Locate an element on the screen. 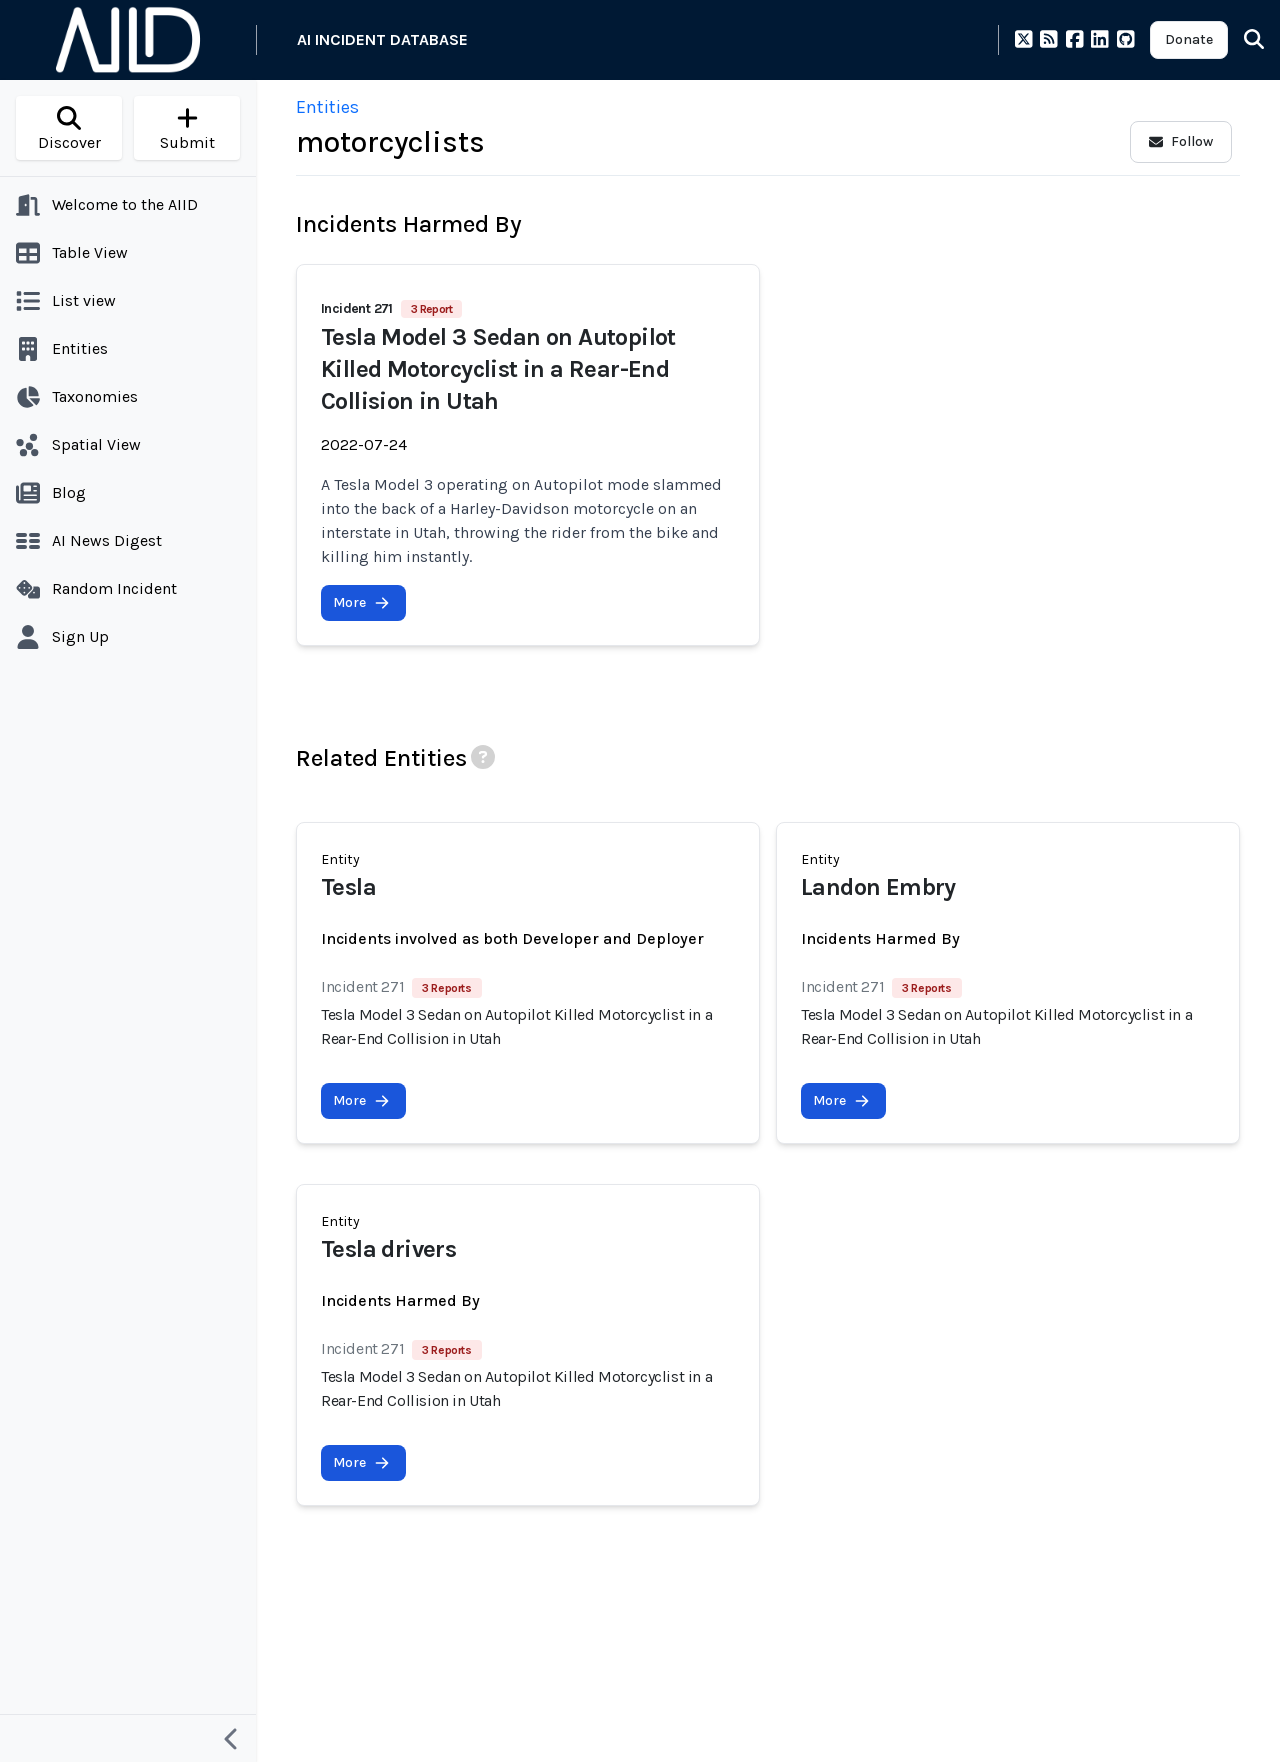 The width and height of the screenshot is (1280, 1762). More is located at coordinates (361, 602).